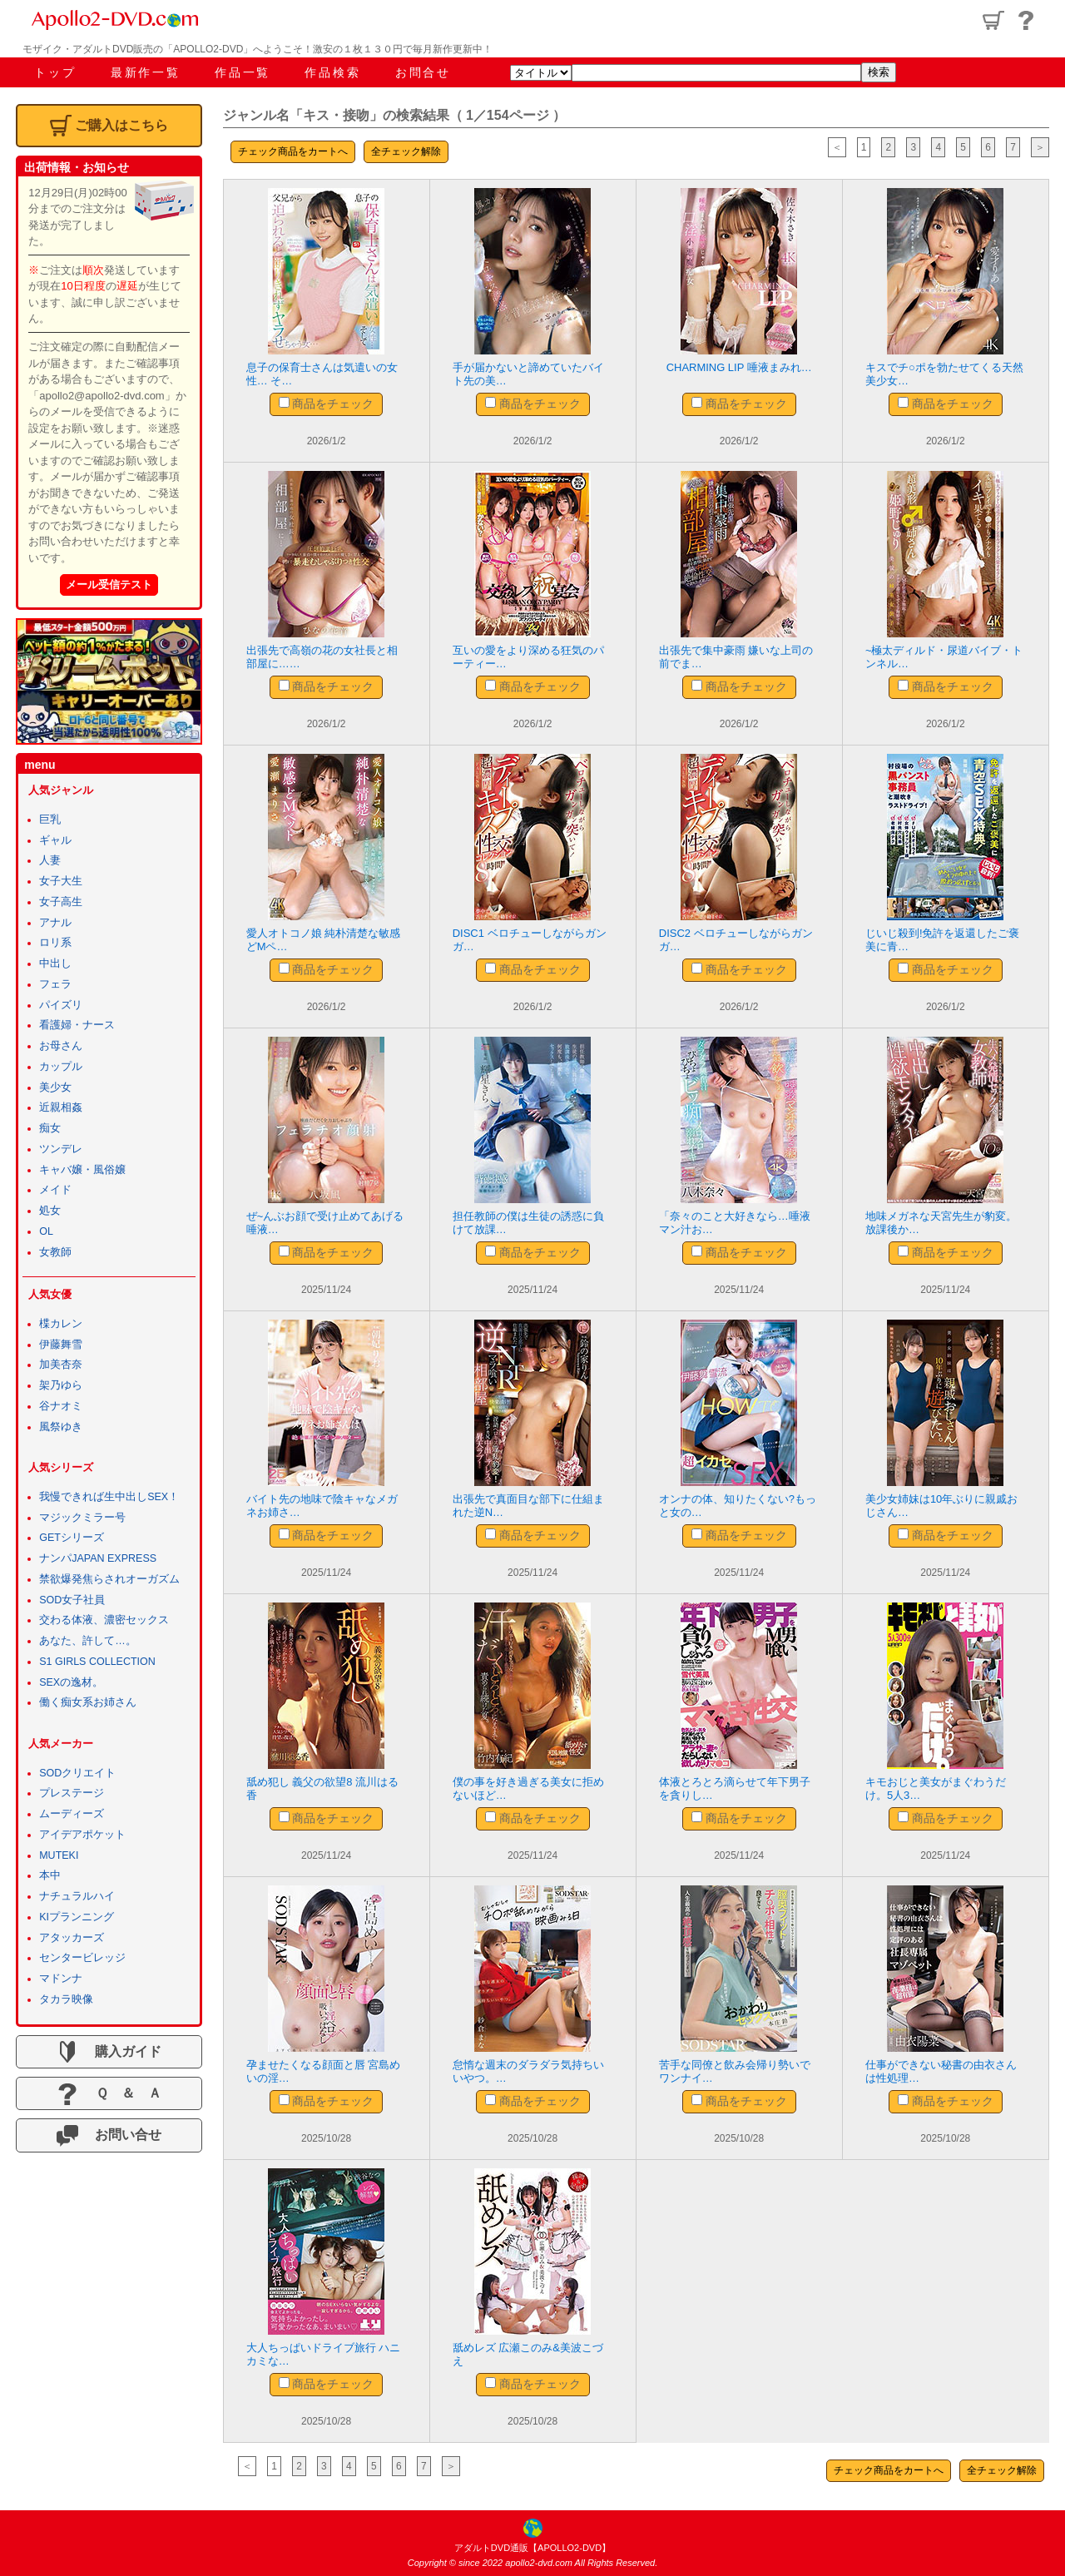 Image resolution: width=1065 pixels, height=2576 pixels. I want to click on 人妻, so click(50, 860).